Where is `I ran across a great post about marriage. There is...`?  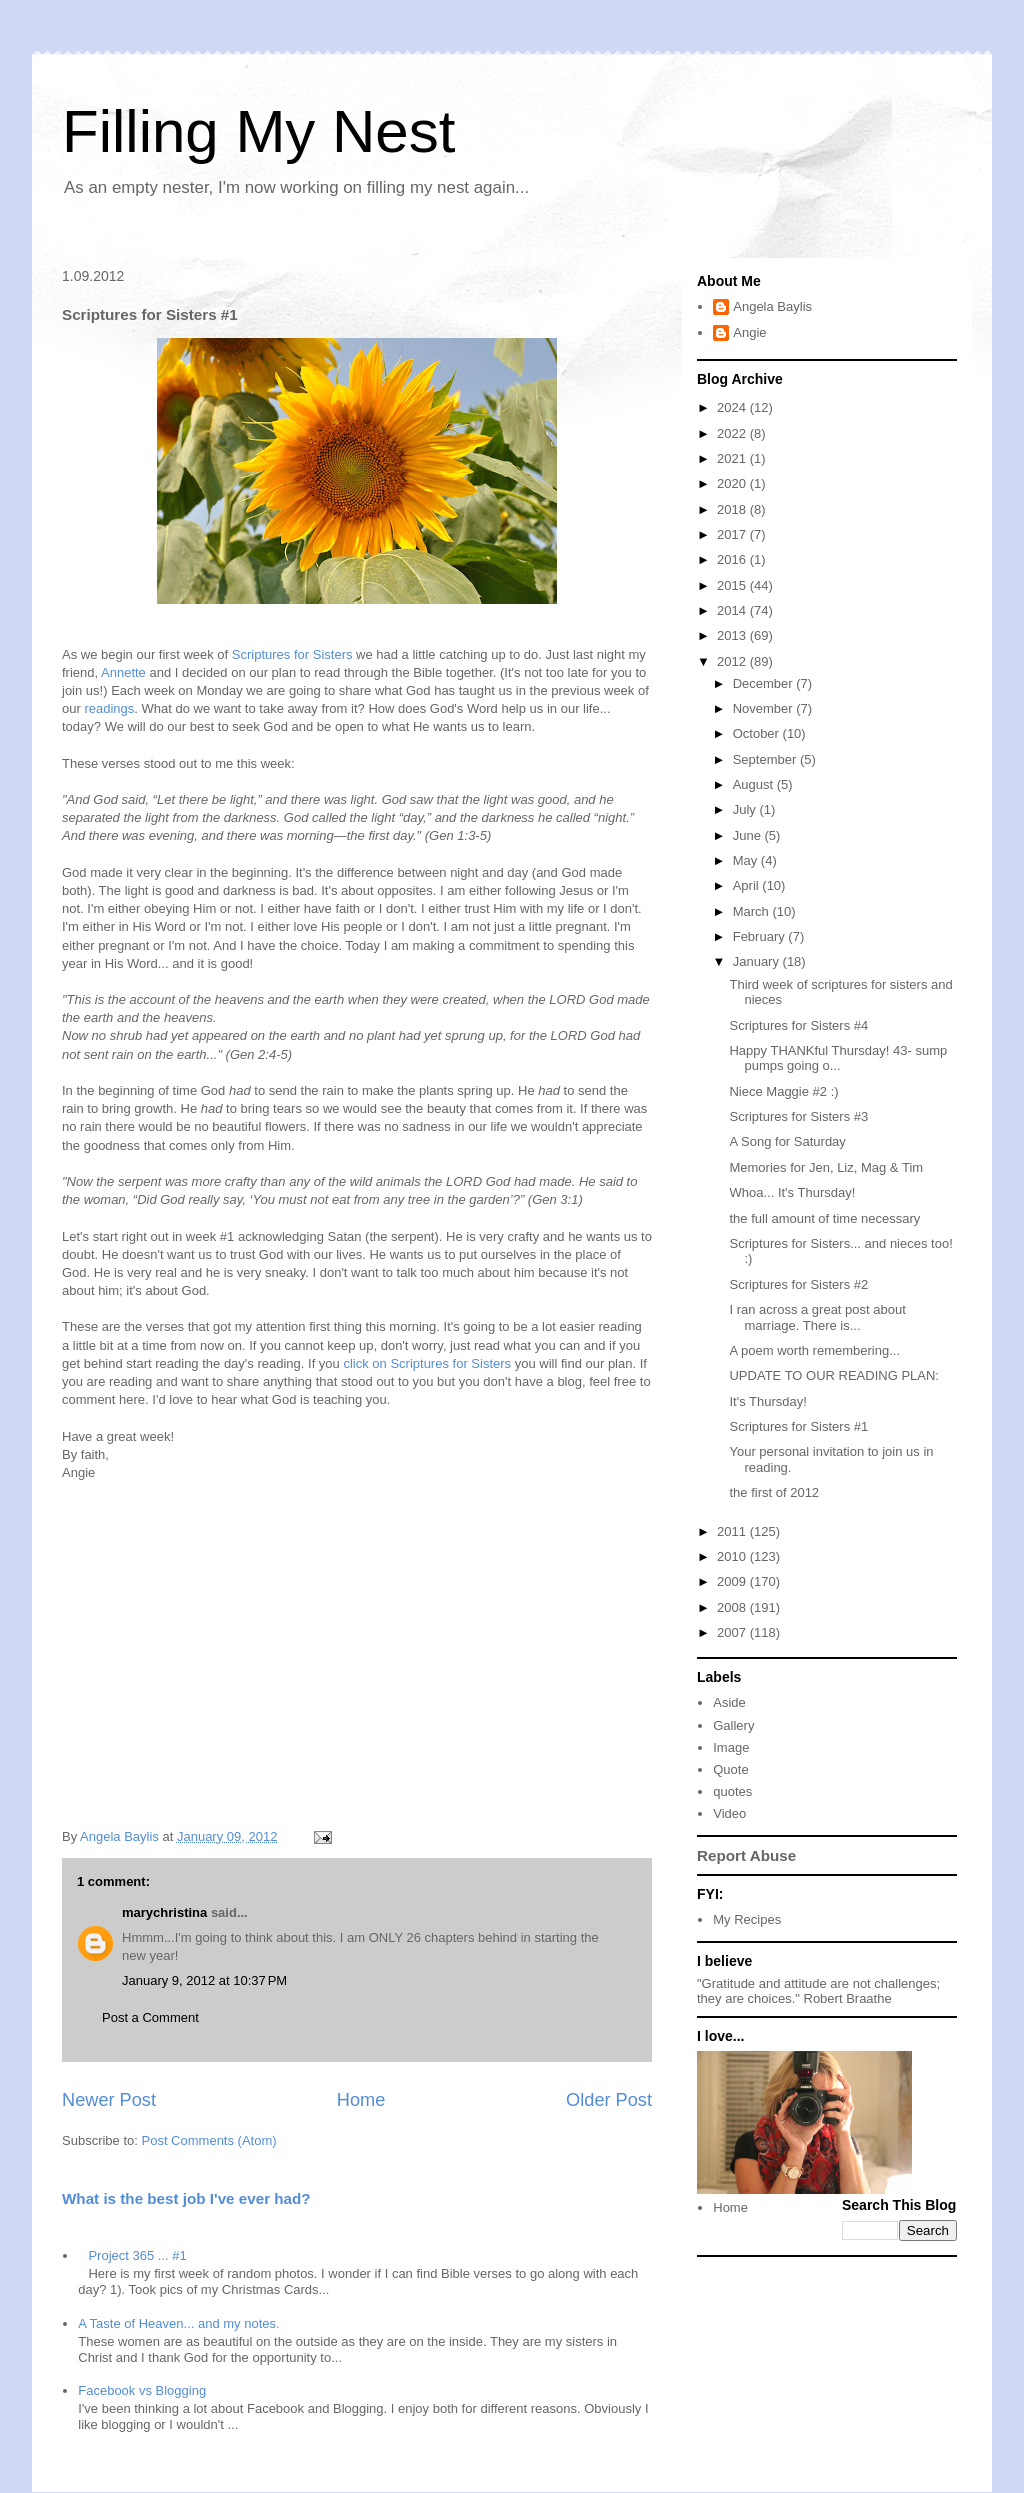
I ran across a great post about marriage. There is... is located at coordinates (817, 1317).